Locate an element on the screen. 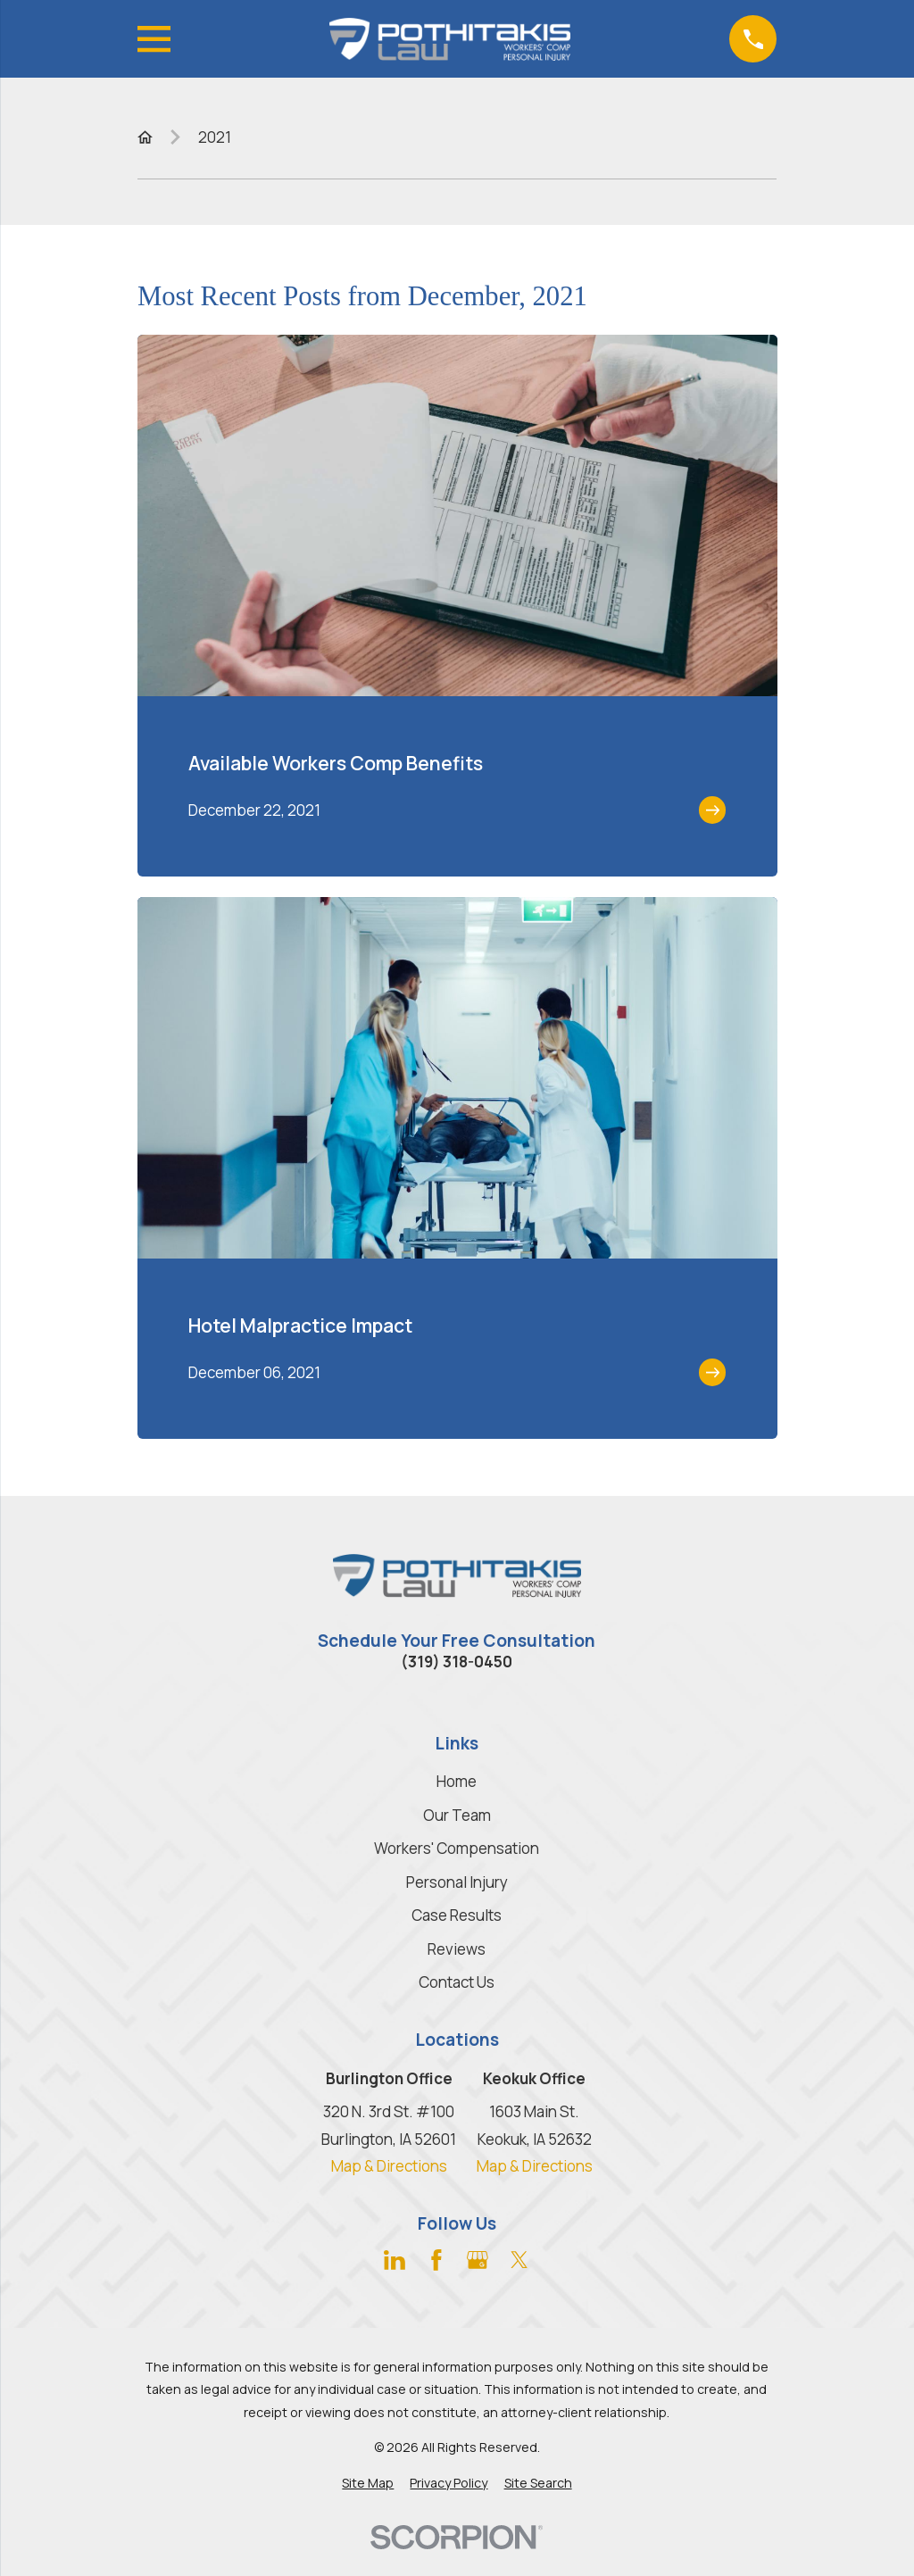 Image resolution: width=914 pixels, height=2576 pixels. Our Team is located at coordinates (457, 1815).